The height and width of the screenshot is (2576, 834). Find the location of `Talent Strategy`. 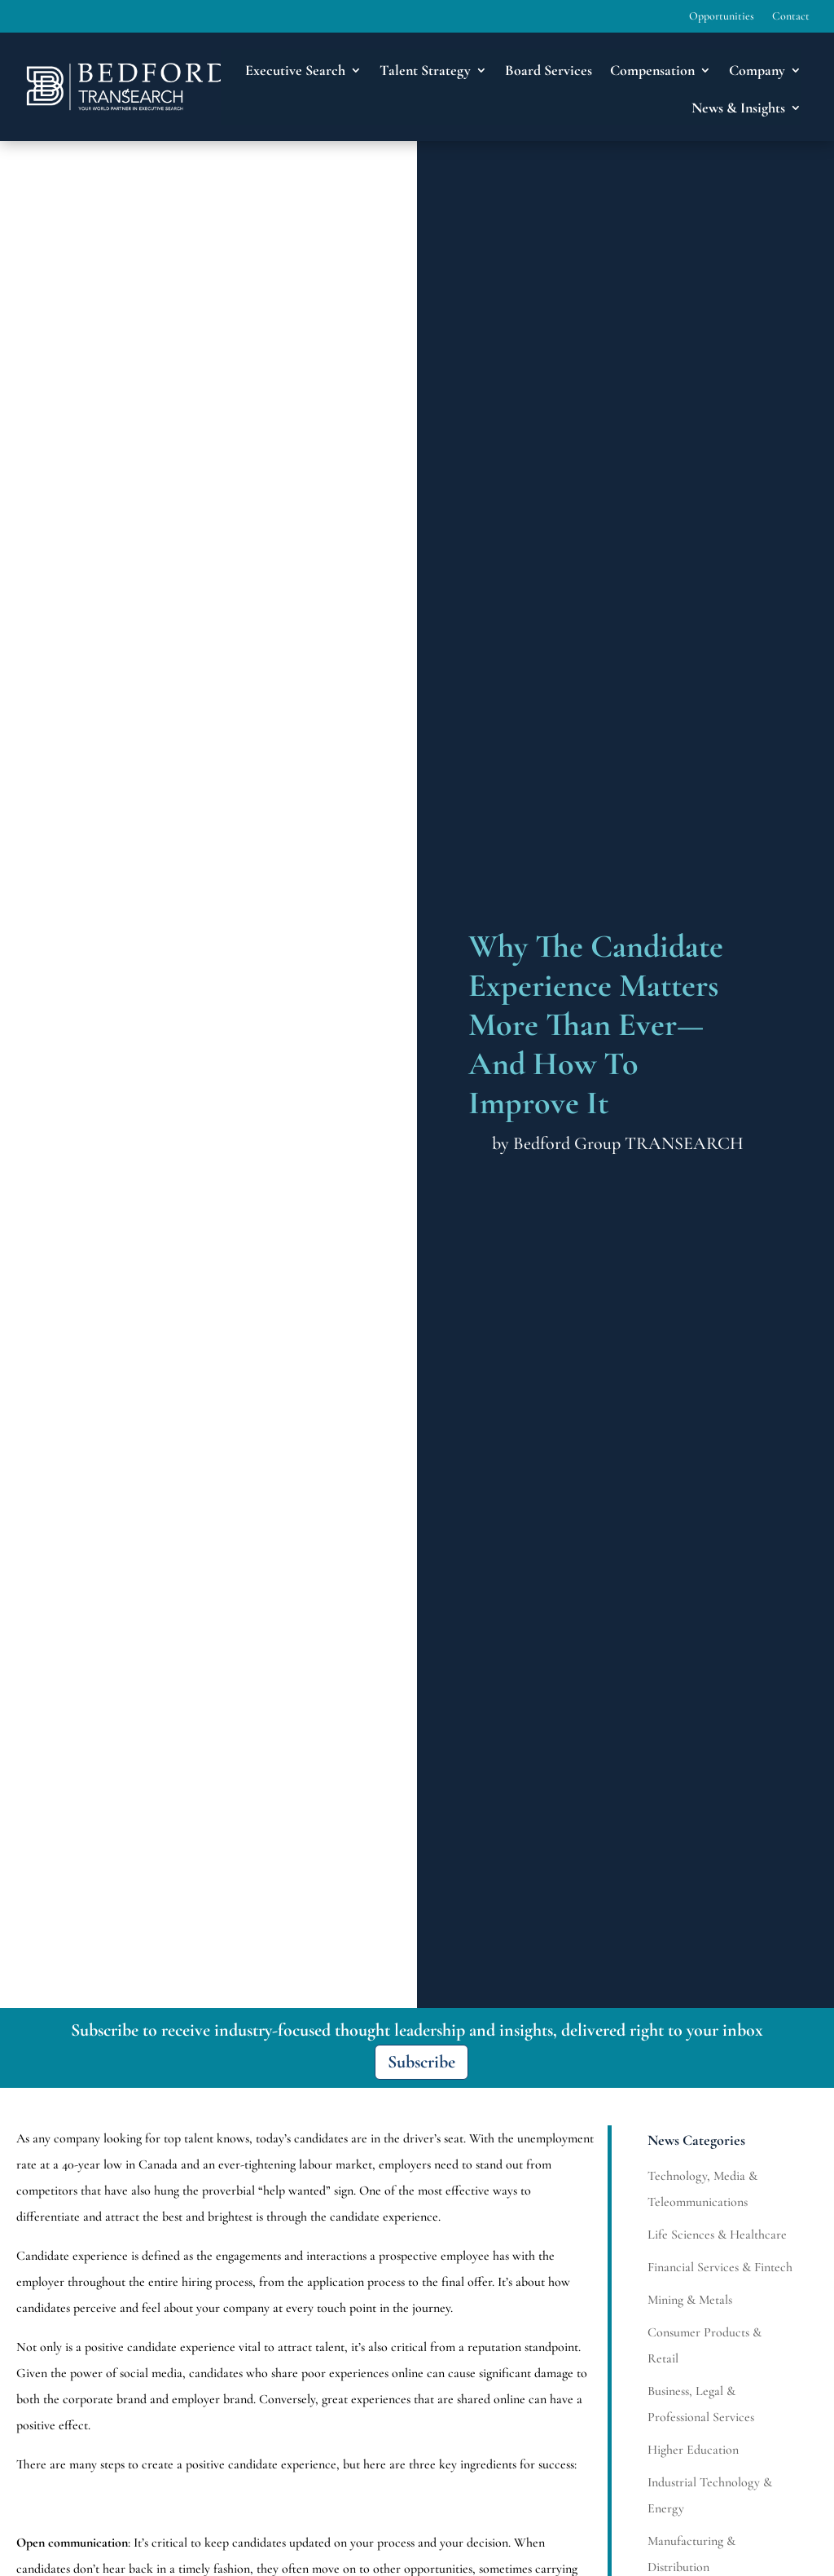

Talent Strategy is located at coordinates (425, 70).